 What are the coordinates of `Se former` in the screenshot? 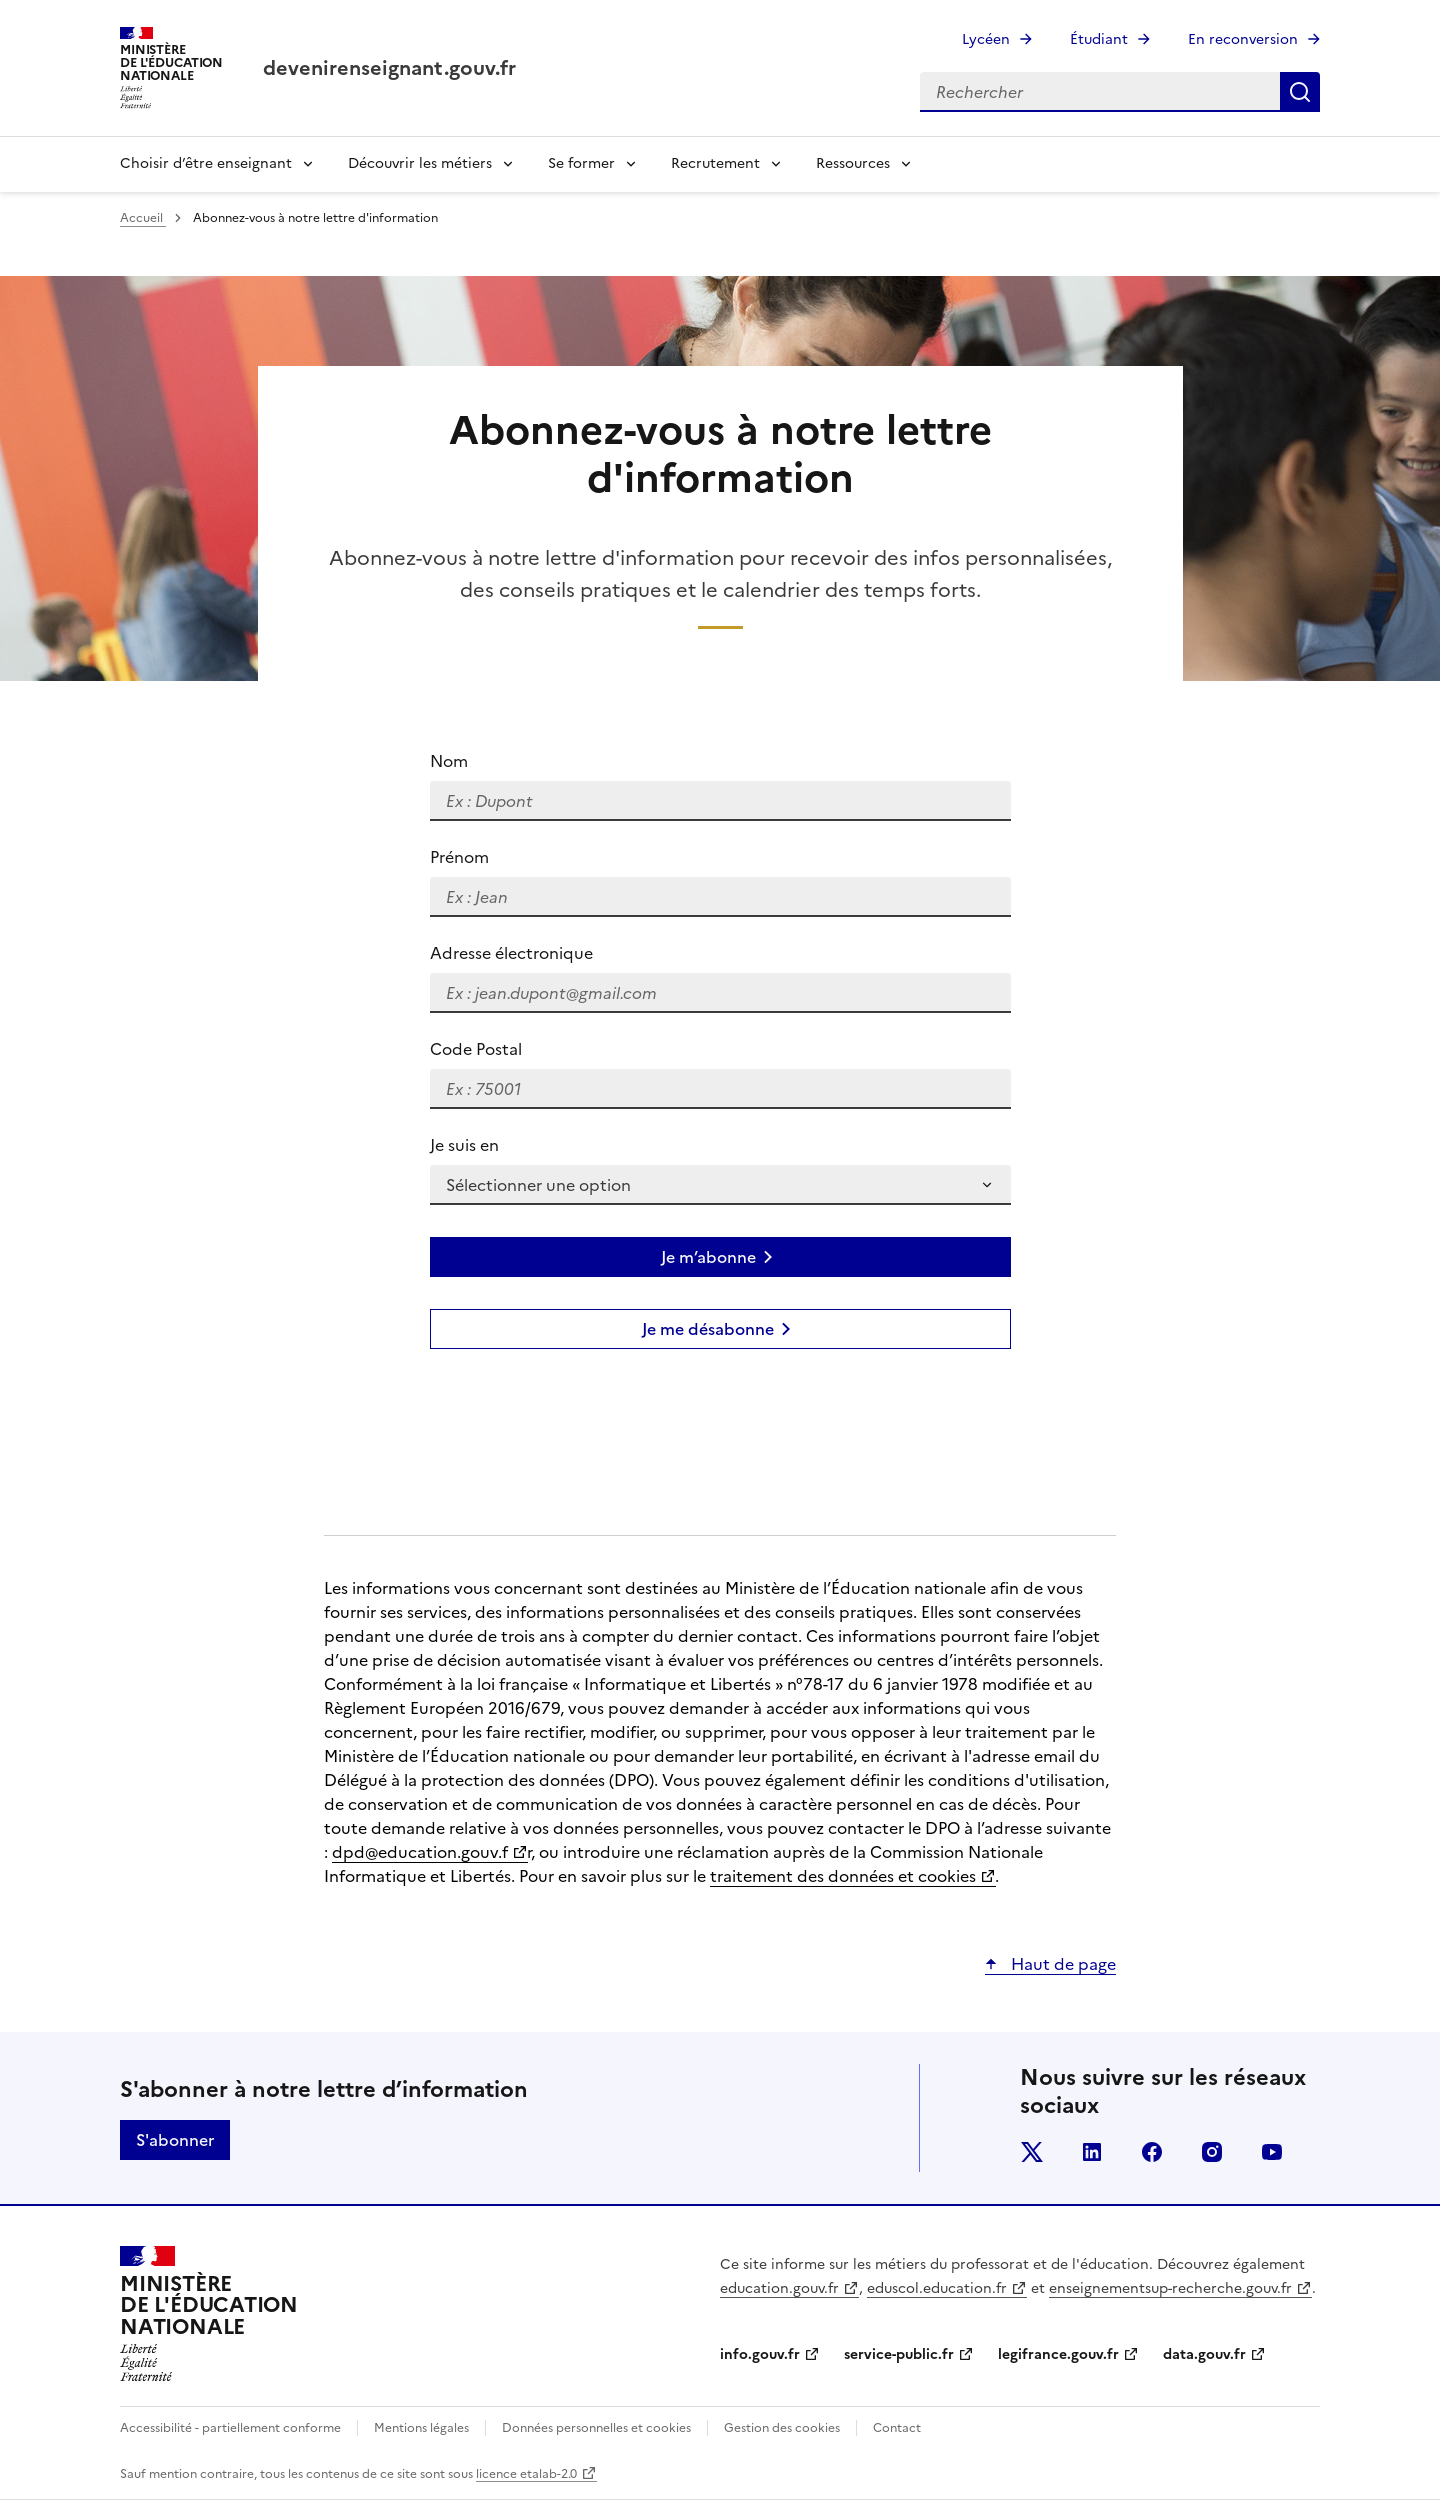 It's located at (581, 163).